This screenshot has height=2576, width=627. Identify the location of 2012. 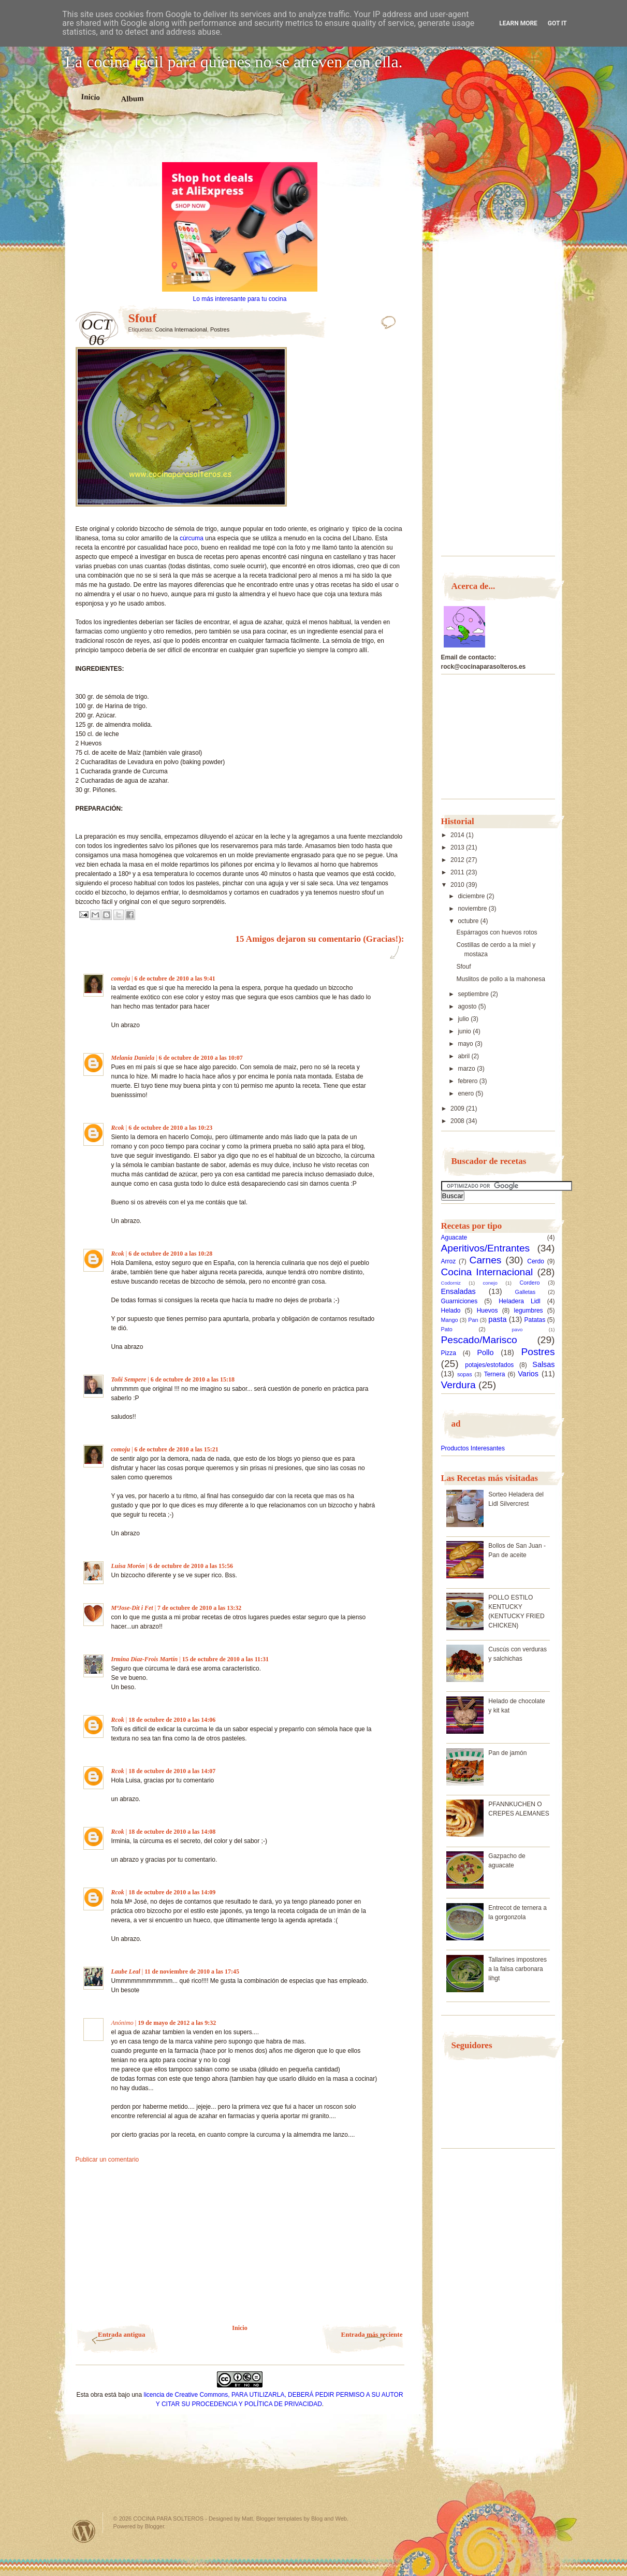
(458, 860).